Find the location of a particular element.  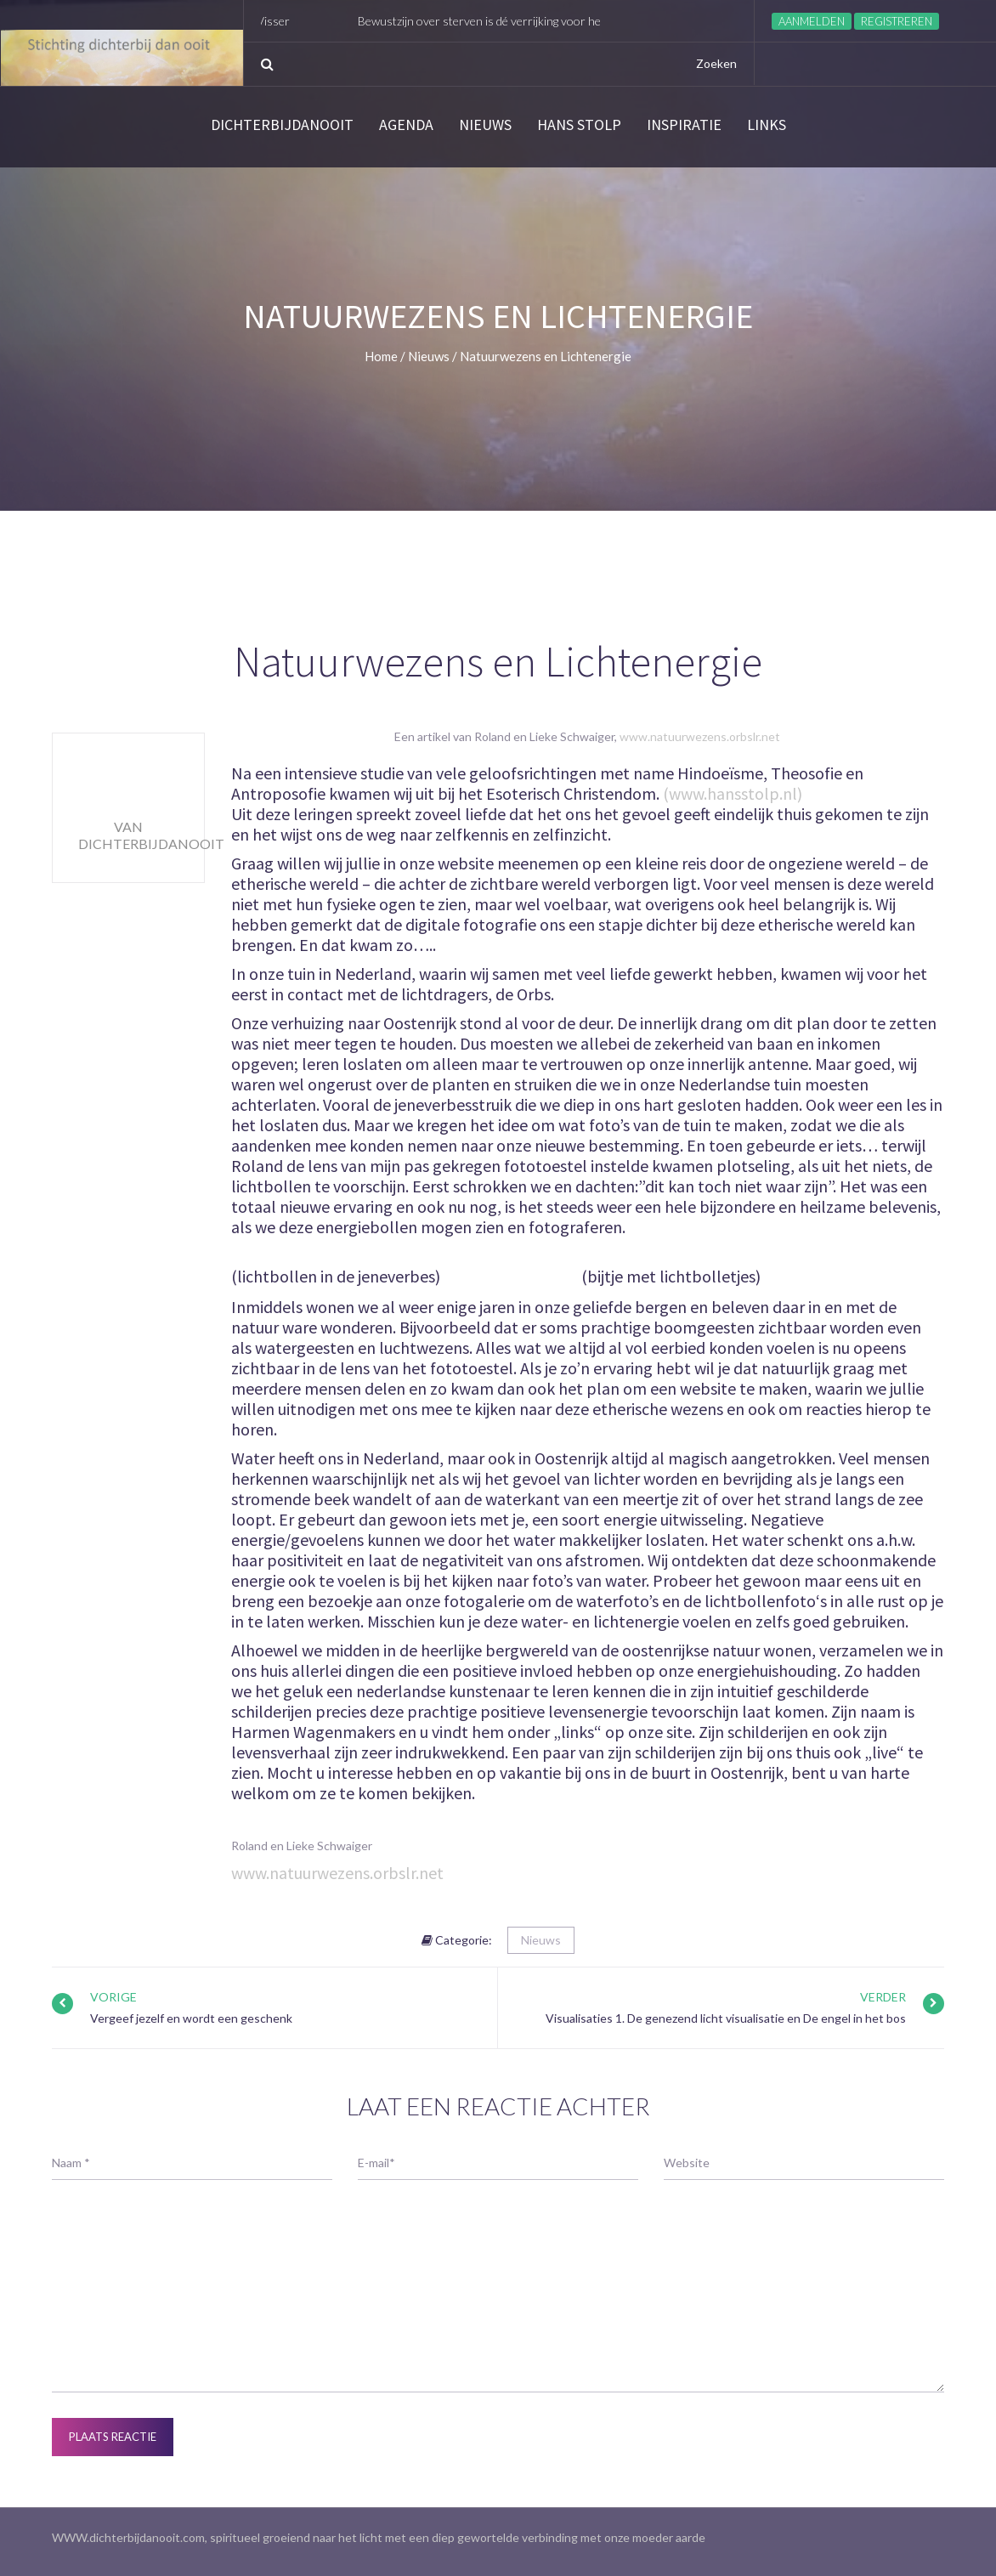

www.natuurwezens.orbslr.net is located at coordinates (700, 736).